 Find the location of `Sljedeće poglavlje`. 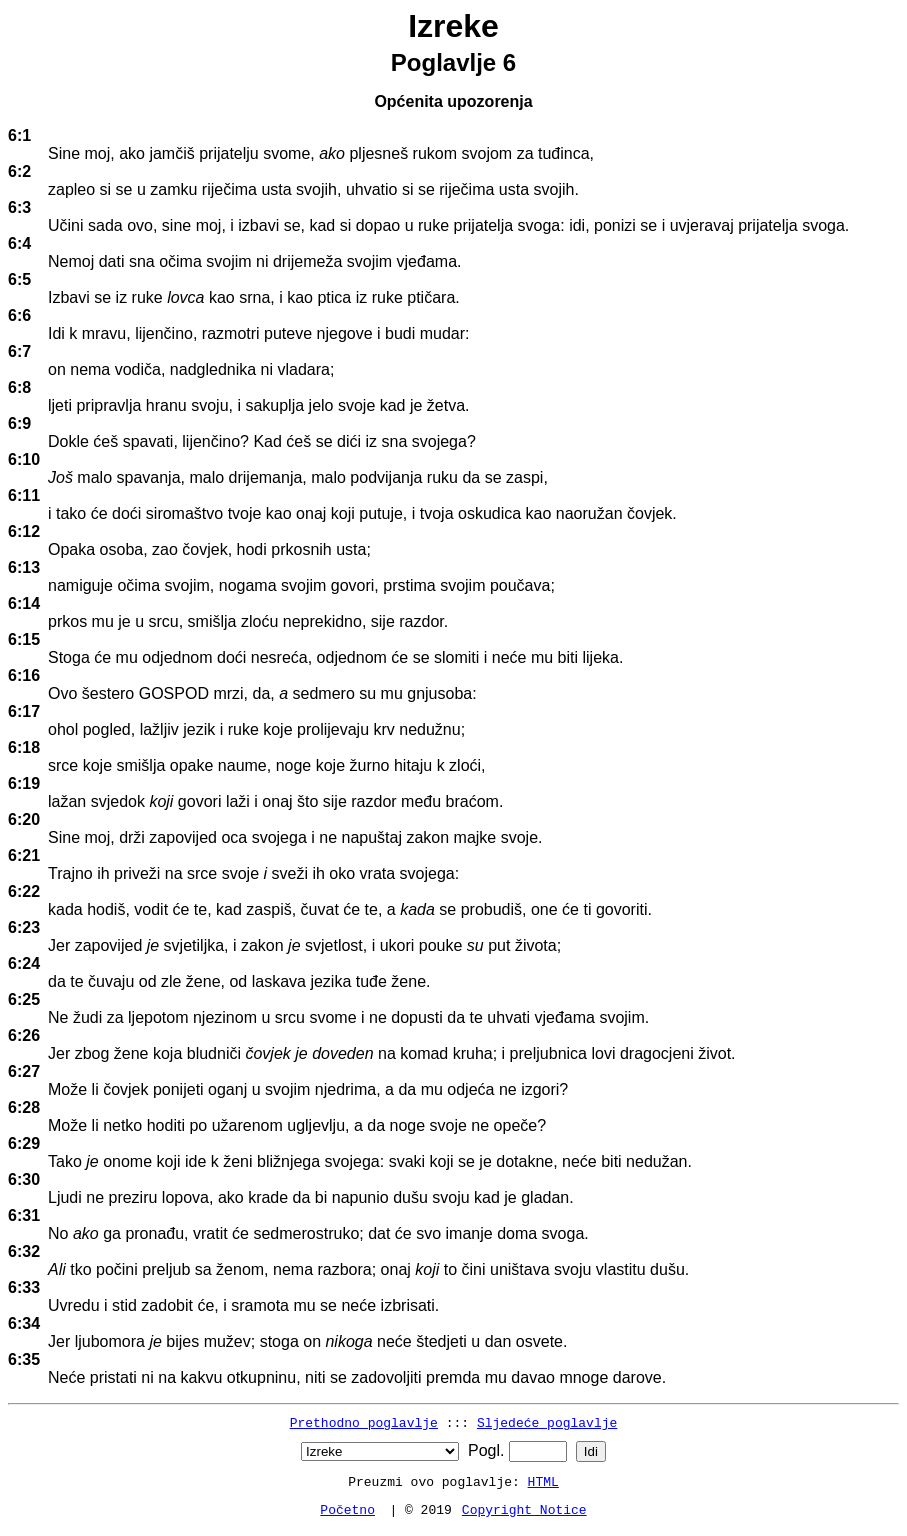

Sljedeće poglavlje is located at coordinates (547, 1422).